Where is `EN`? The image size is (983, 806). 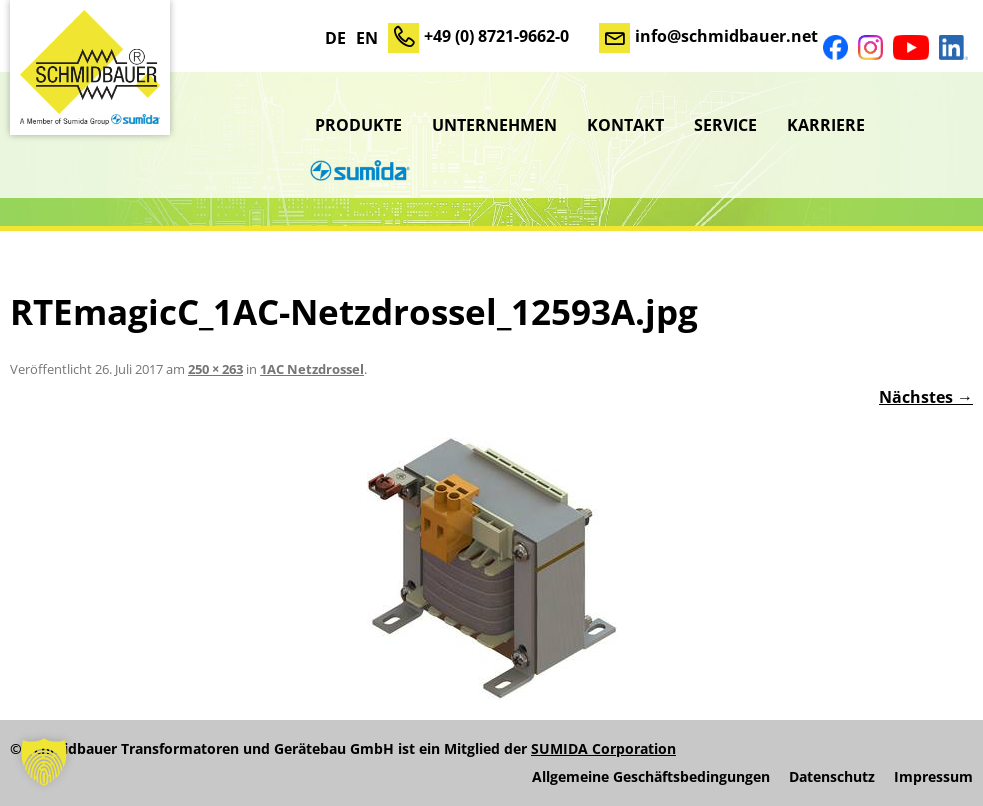 EN is located at coordinates (367, 38).